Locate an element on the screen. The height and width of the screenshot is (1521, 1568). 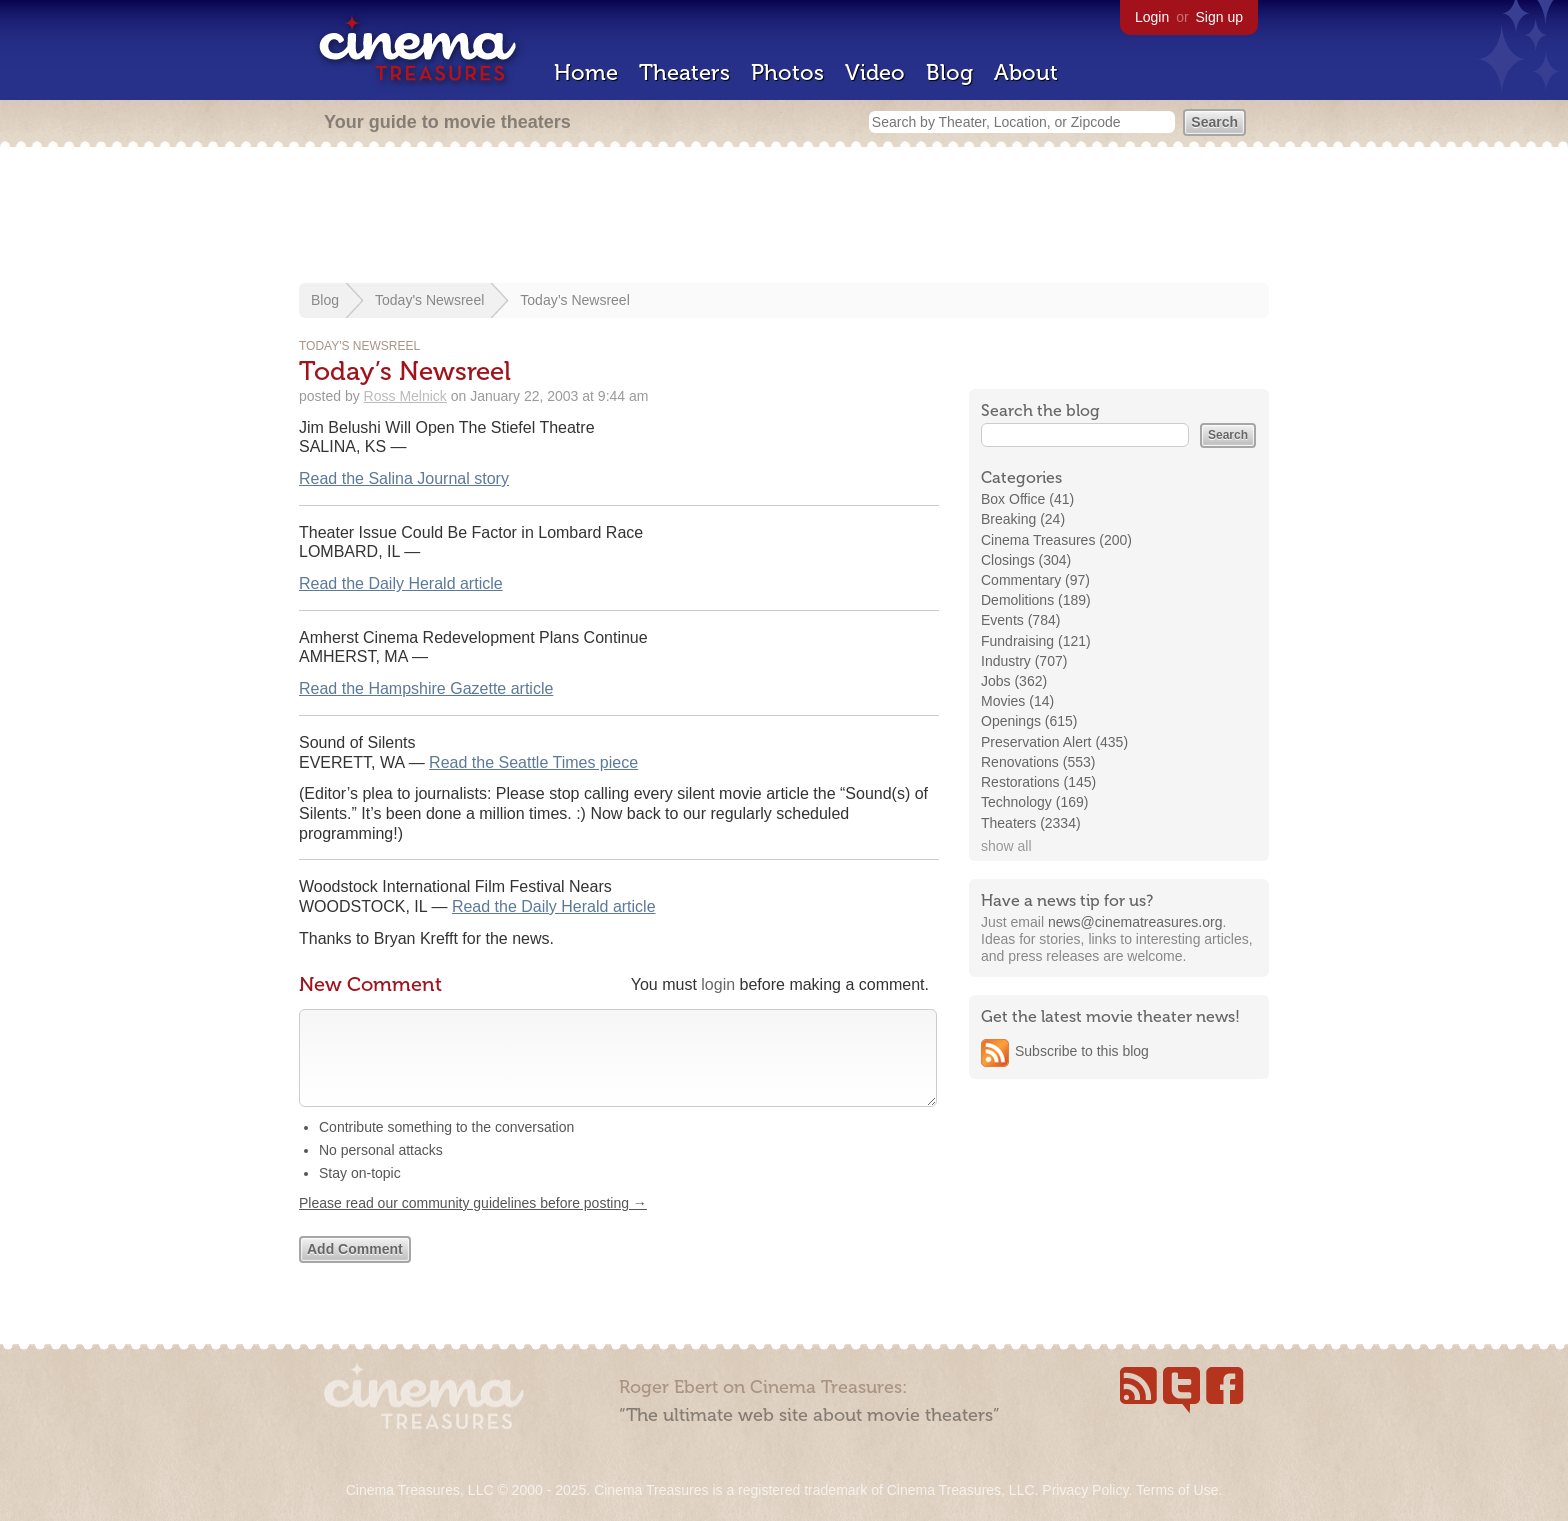
Blog is located at coordinates (949, 72).